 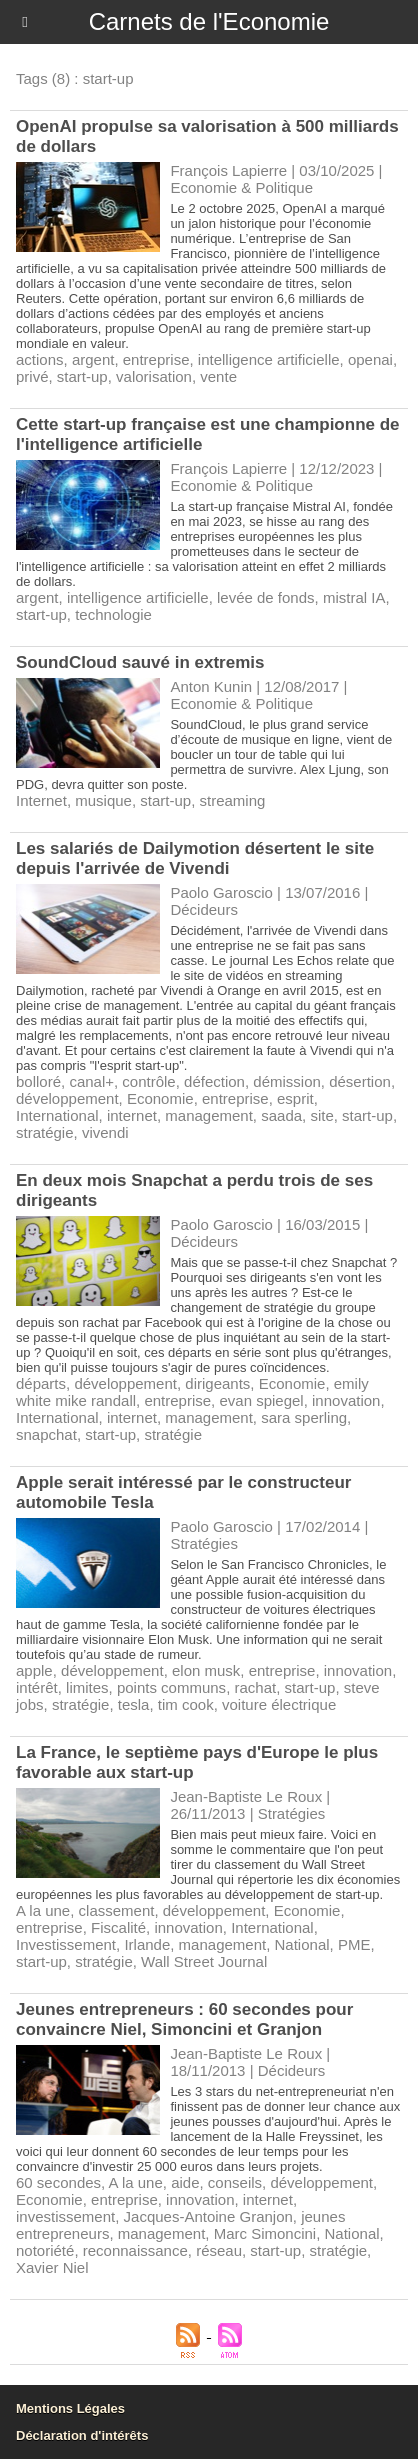 What do you see at coordinates (52, 2267) in the screenshot?
I see `Xavier Niel` at bounding box center [52, 2267].